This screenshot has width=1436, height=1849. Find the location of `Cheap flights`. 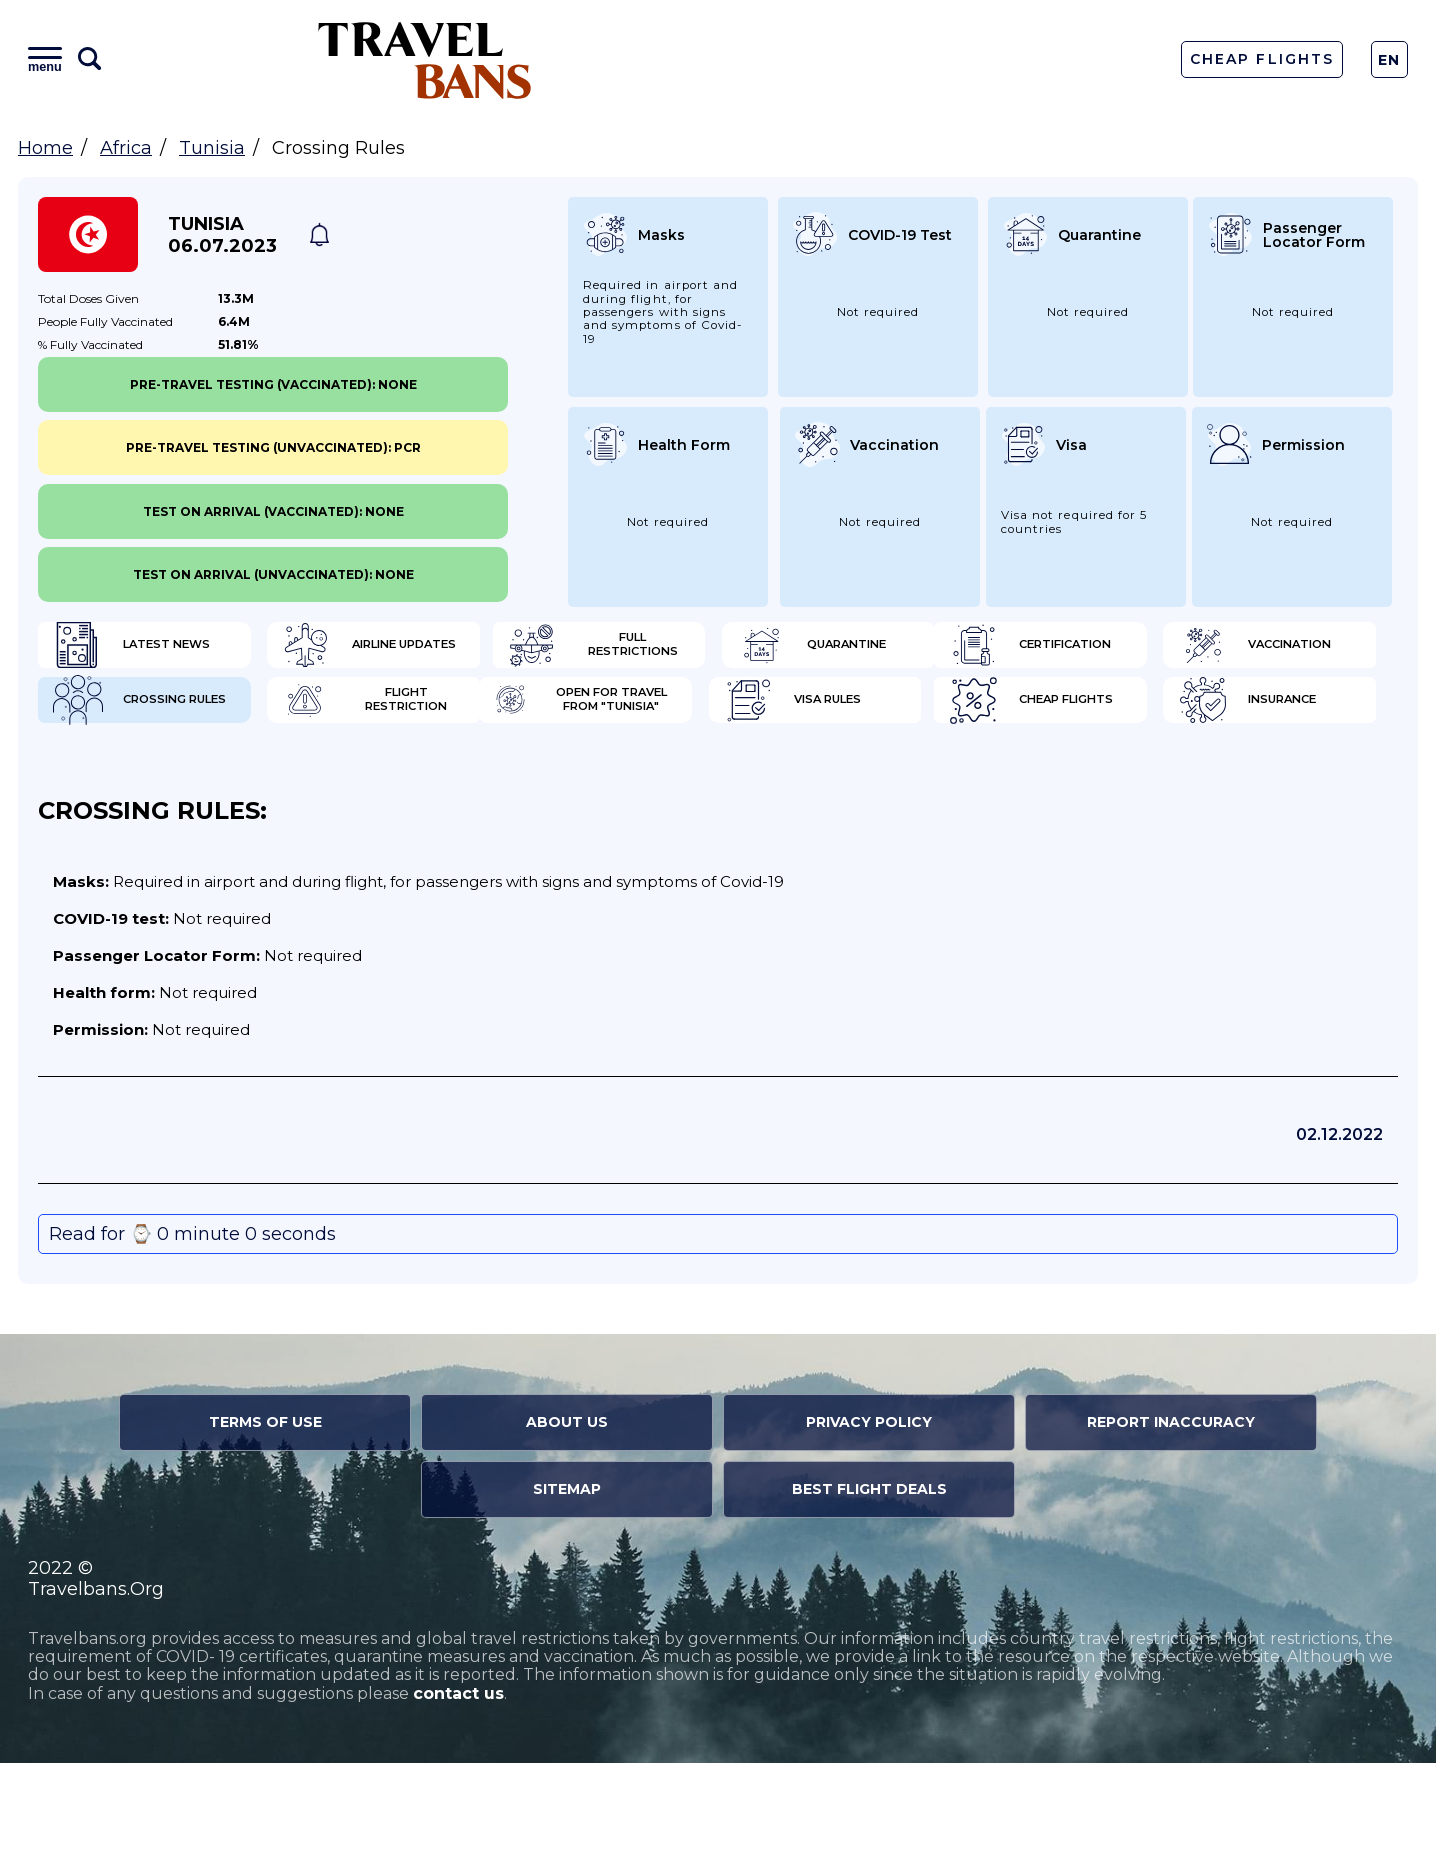

Cheap flights is located at coordinates (830, 780).